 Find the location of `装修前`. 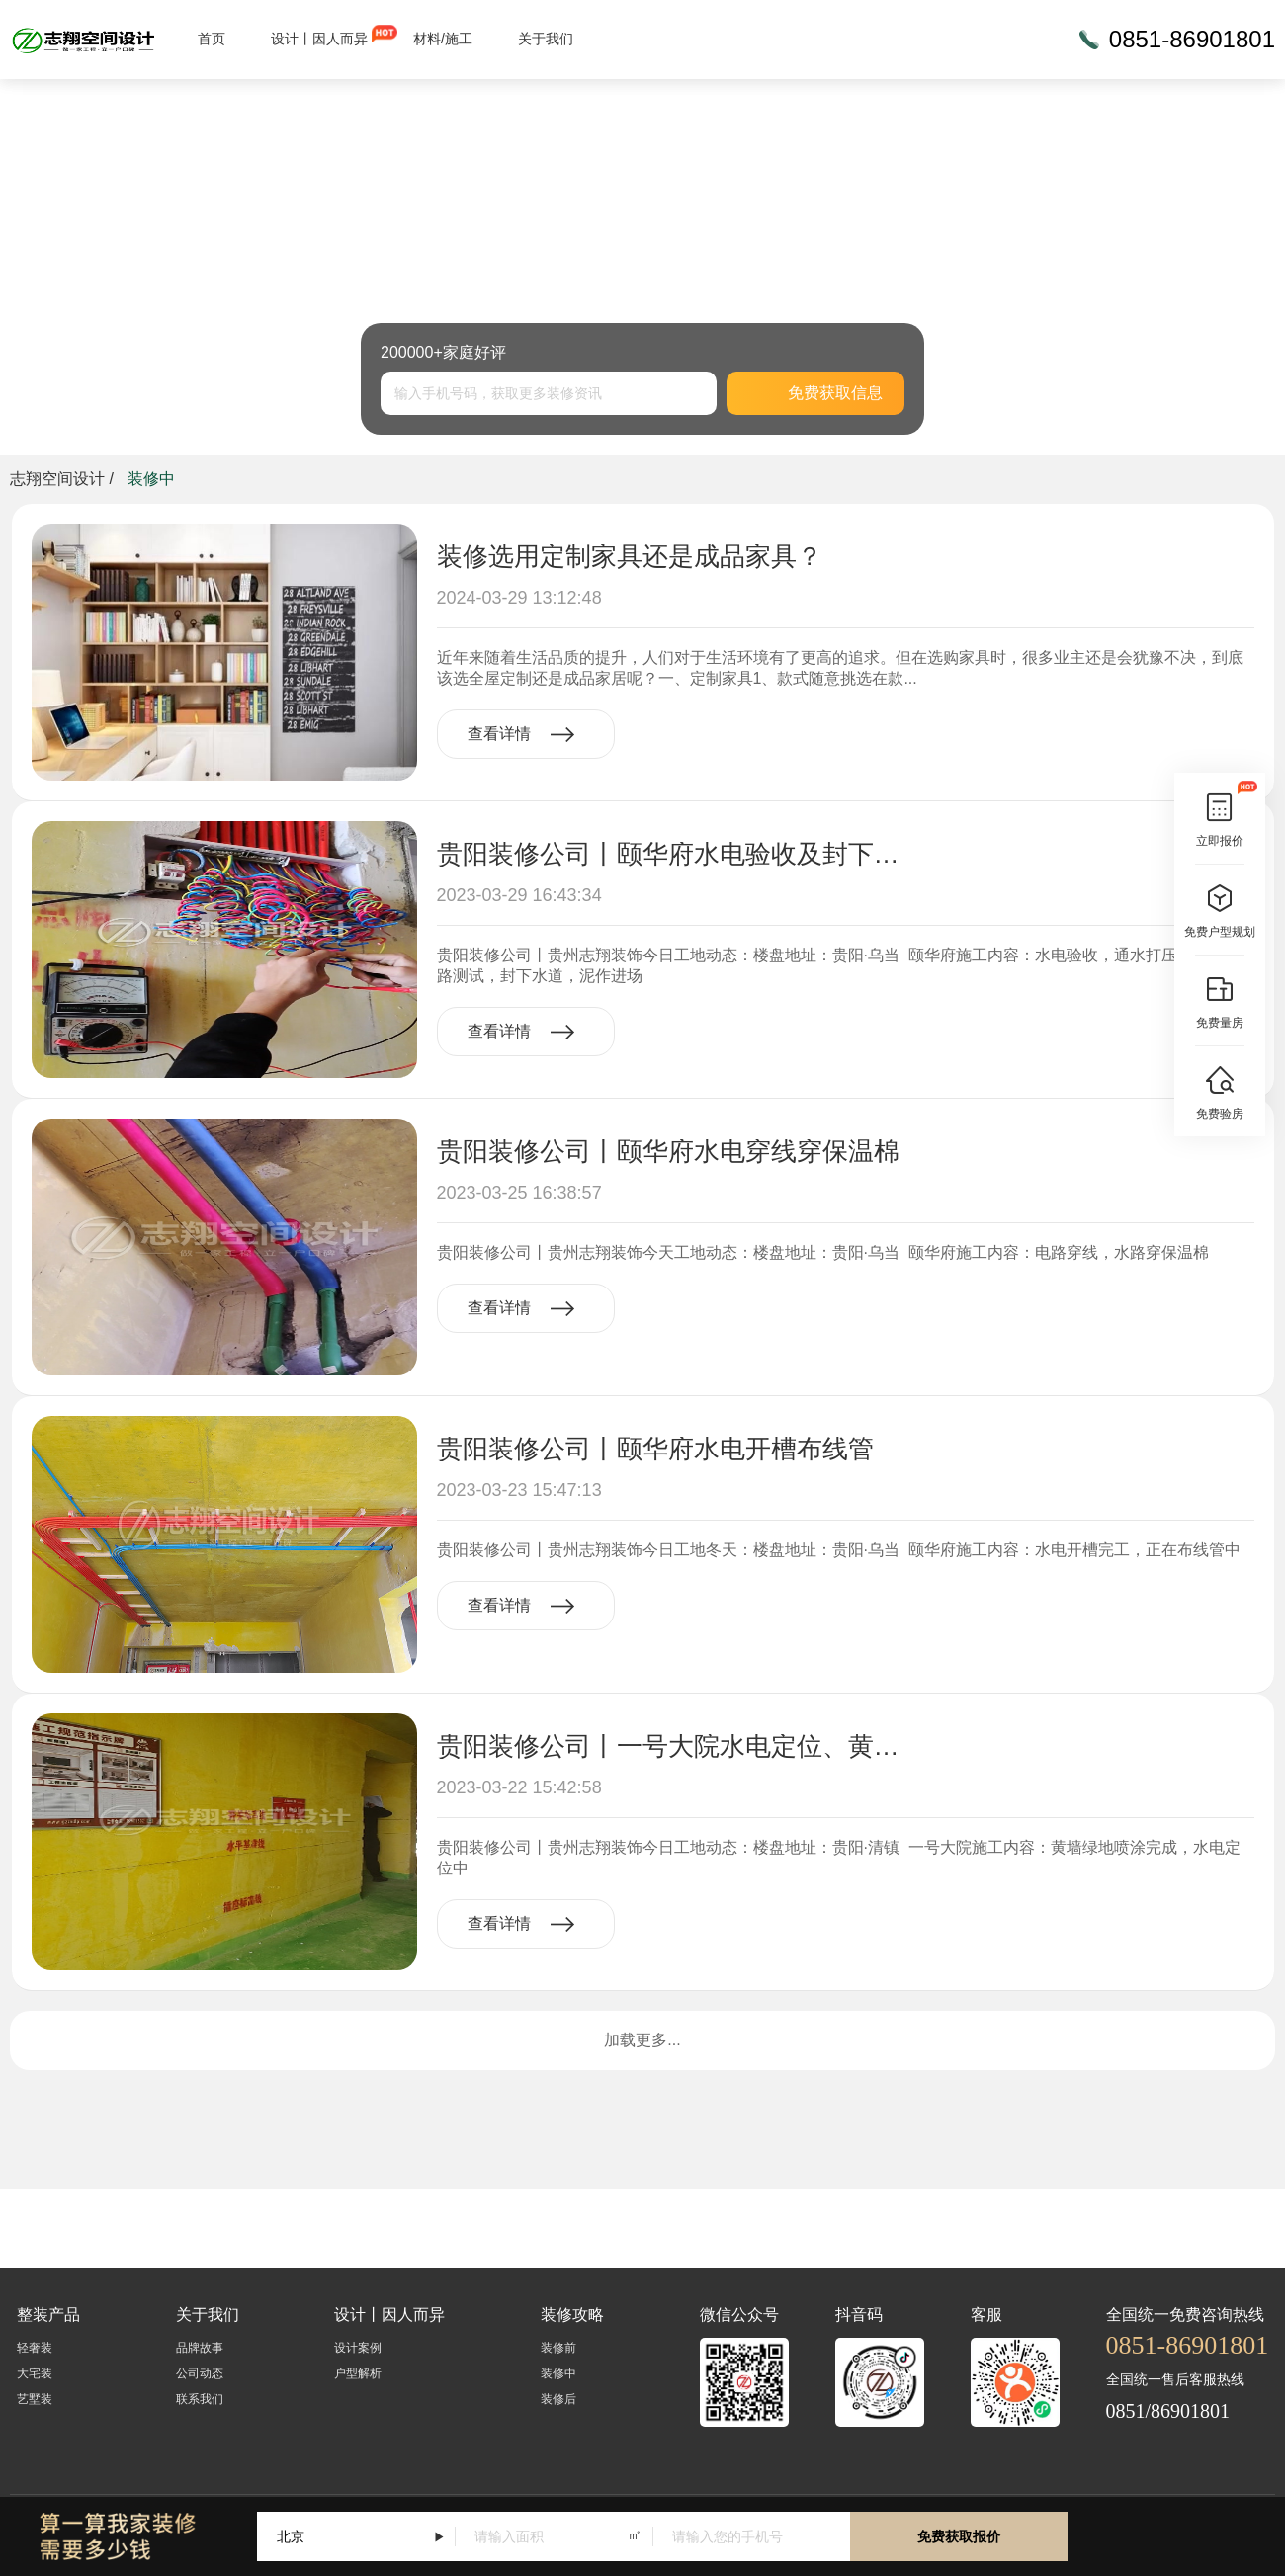

装修前 is located at coordinates (558, 2348).